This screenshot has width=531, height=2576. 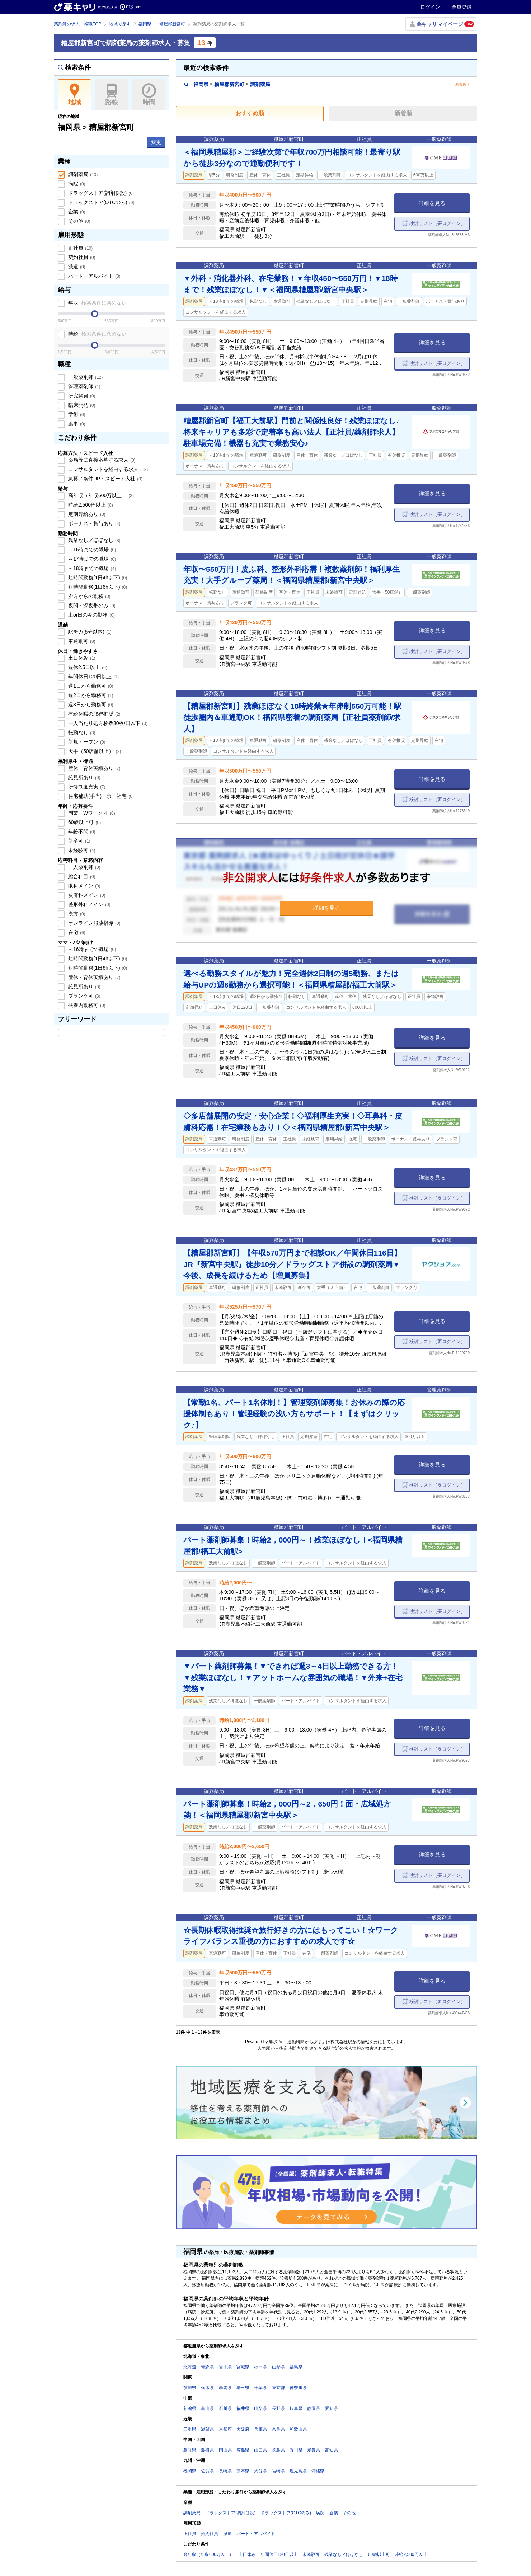 I want to click on 沖縄県, so click(x=317, y=2470).